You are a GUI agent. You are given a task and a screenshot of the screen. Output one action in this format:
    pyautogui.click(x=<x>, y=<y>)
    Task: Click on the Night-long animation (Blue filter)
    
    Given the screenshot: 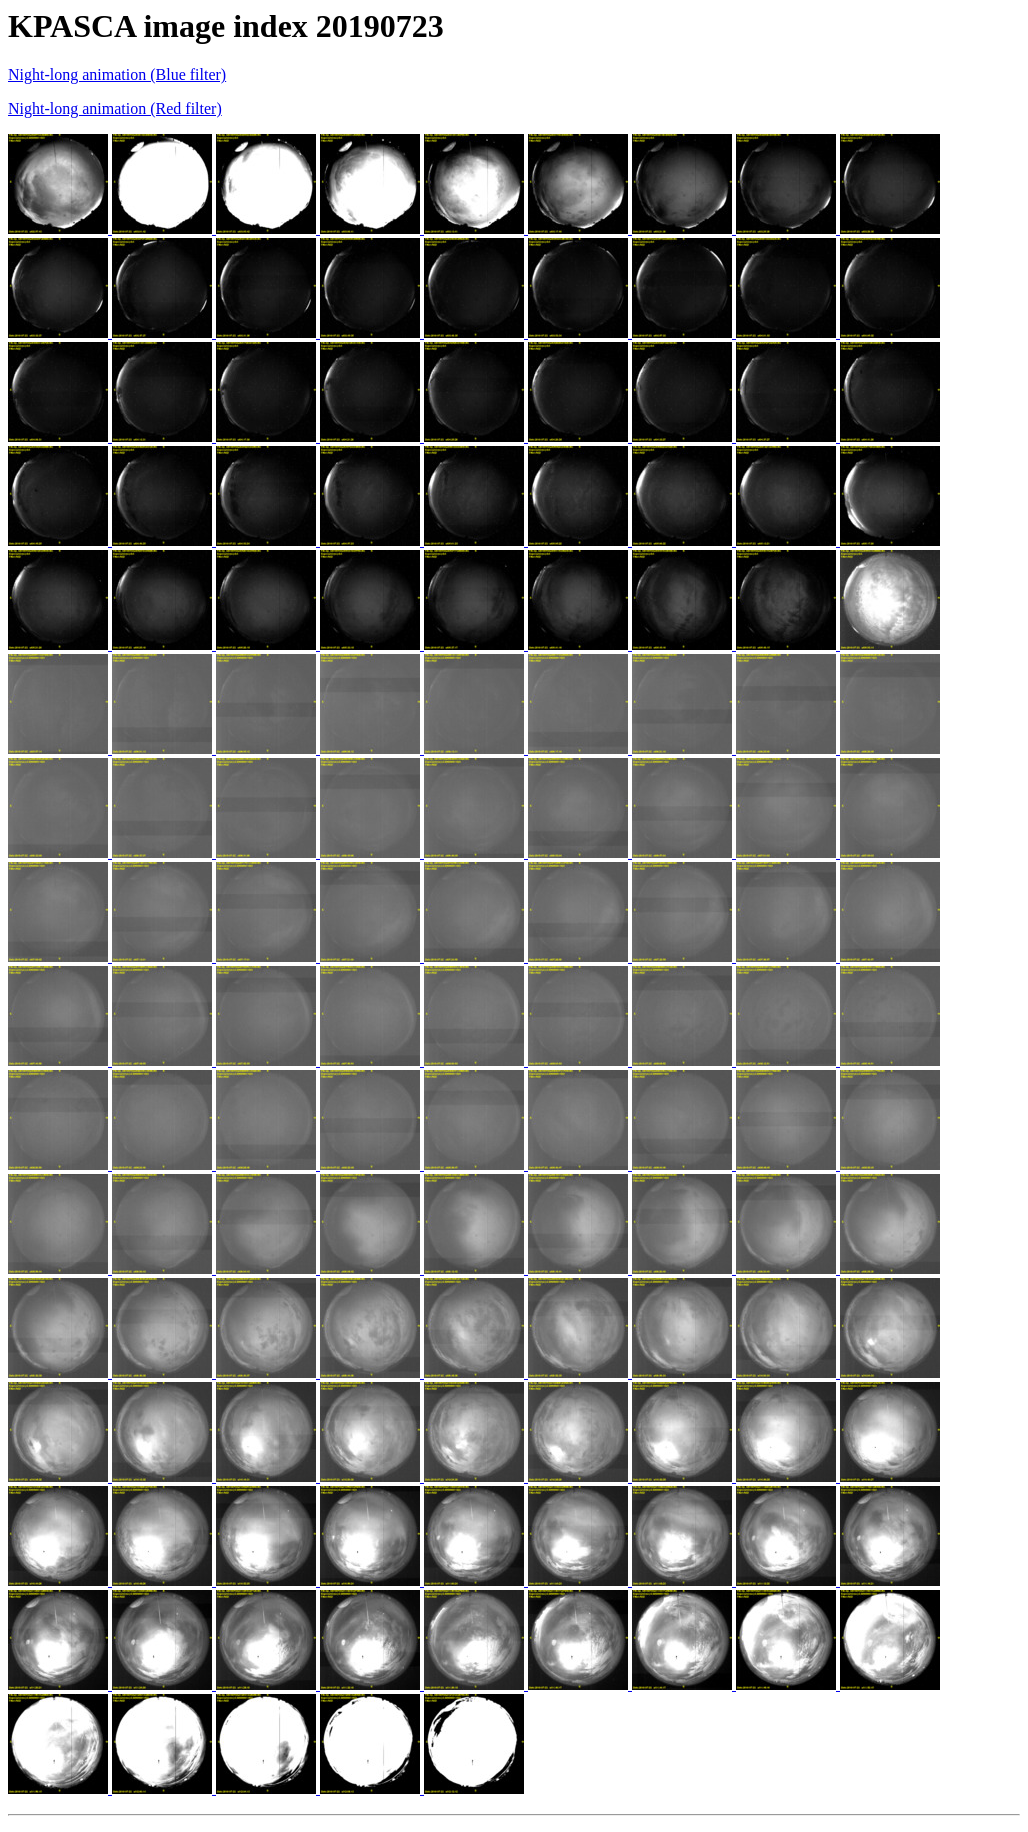 What is the action you would take?
    pyautogui.click(x=117, y=74)
    